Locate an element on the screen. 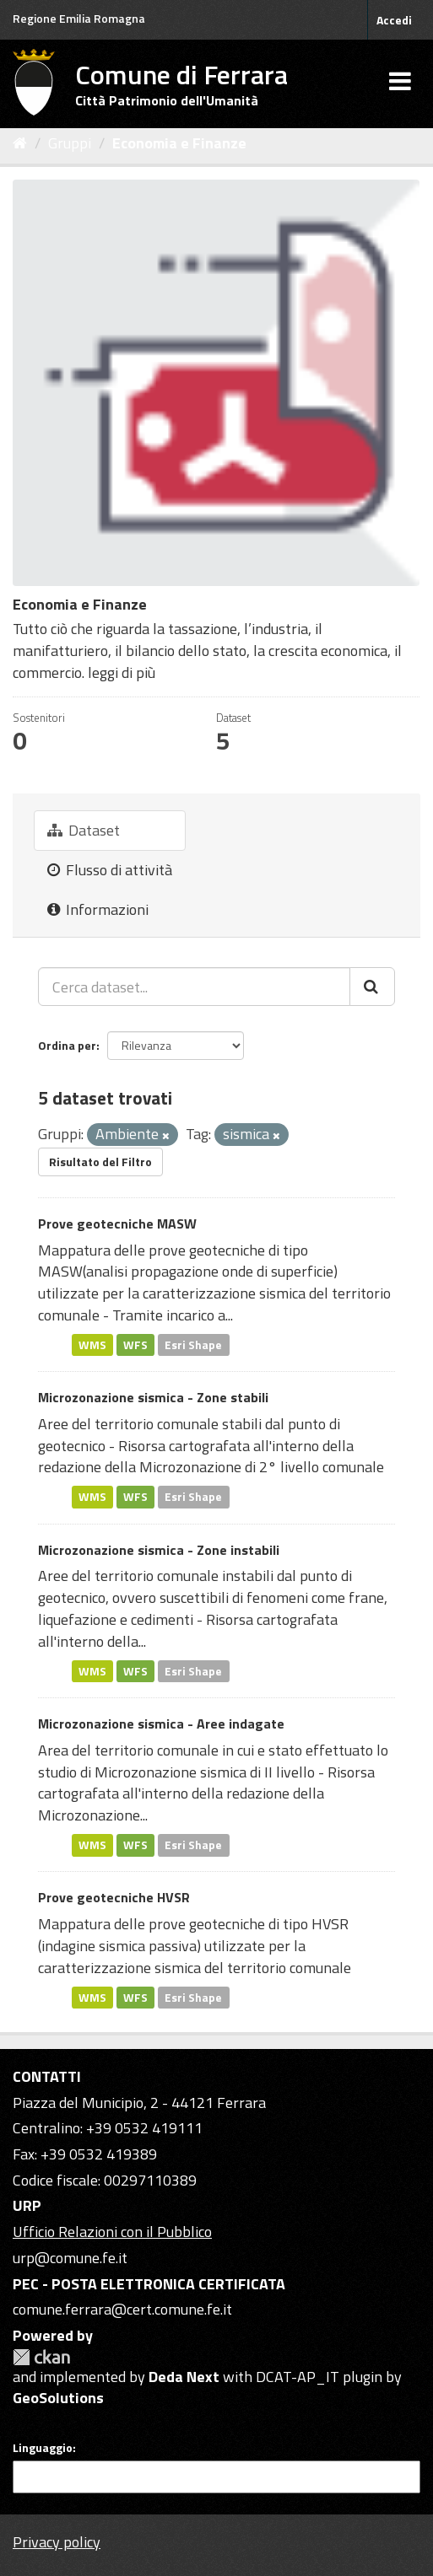  Prove geotecniche MASW is located at coordinates (117, 1223).